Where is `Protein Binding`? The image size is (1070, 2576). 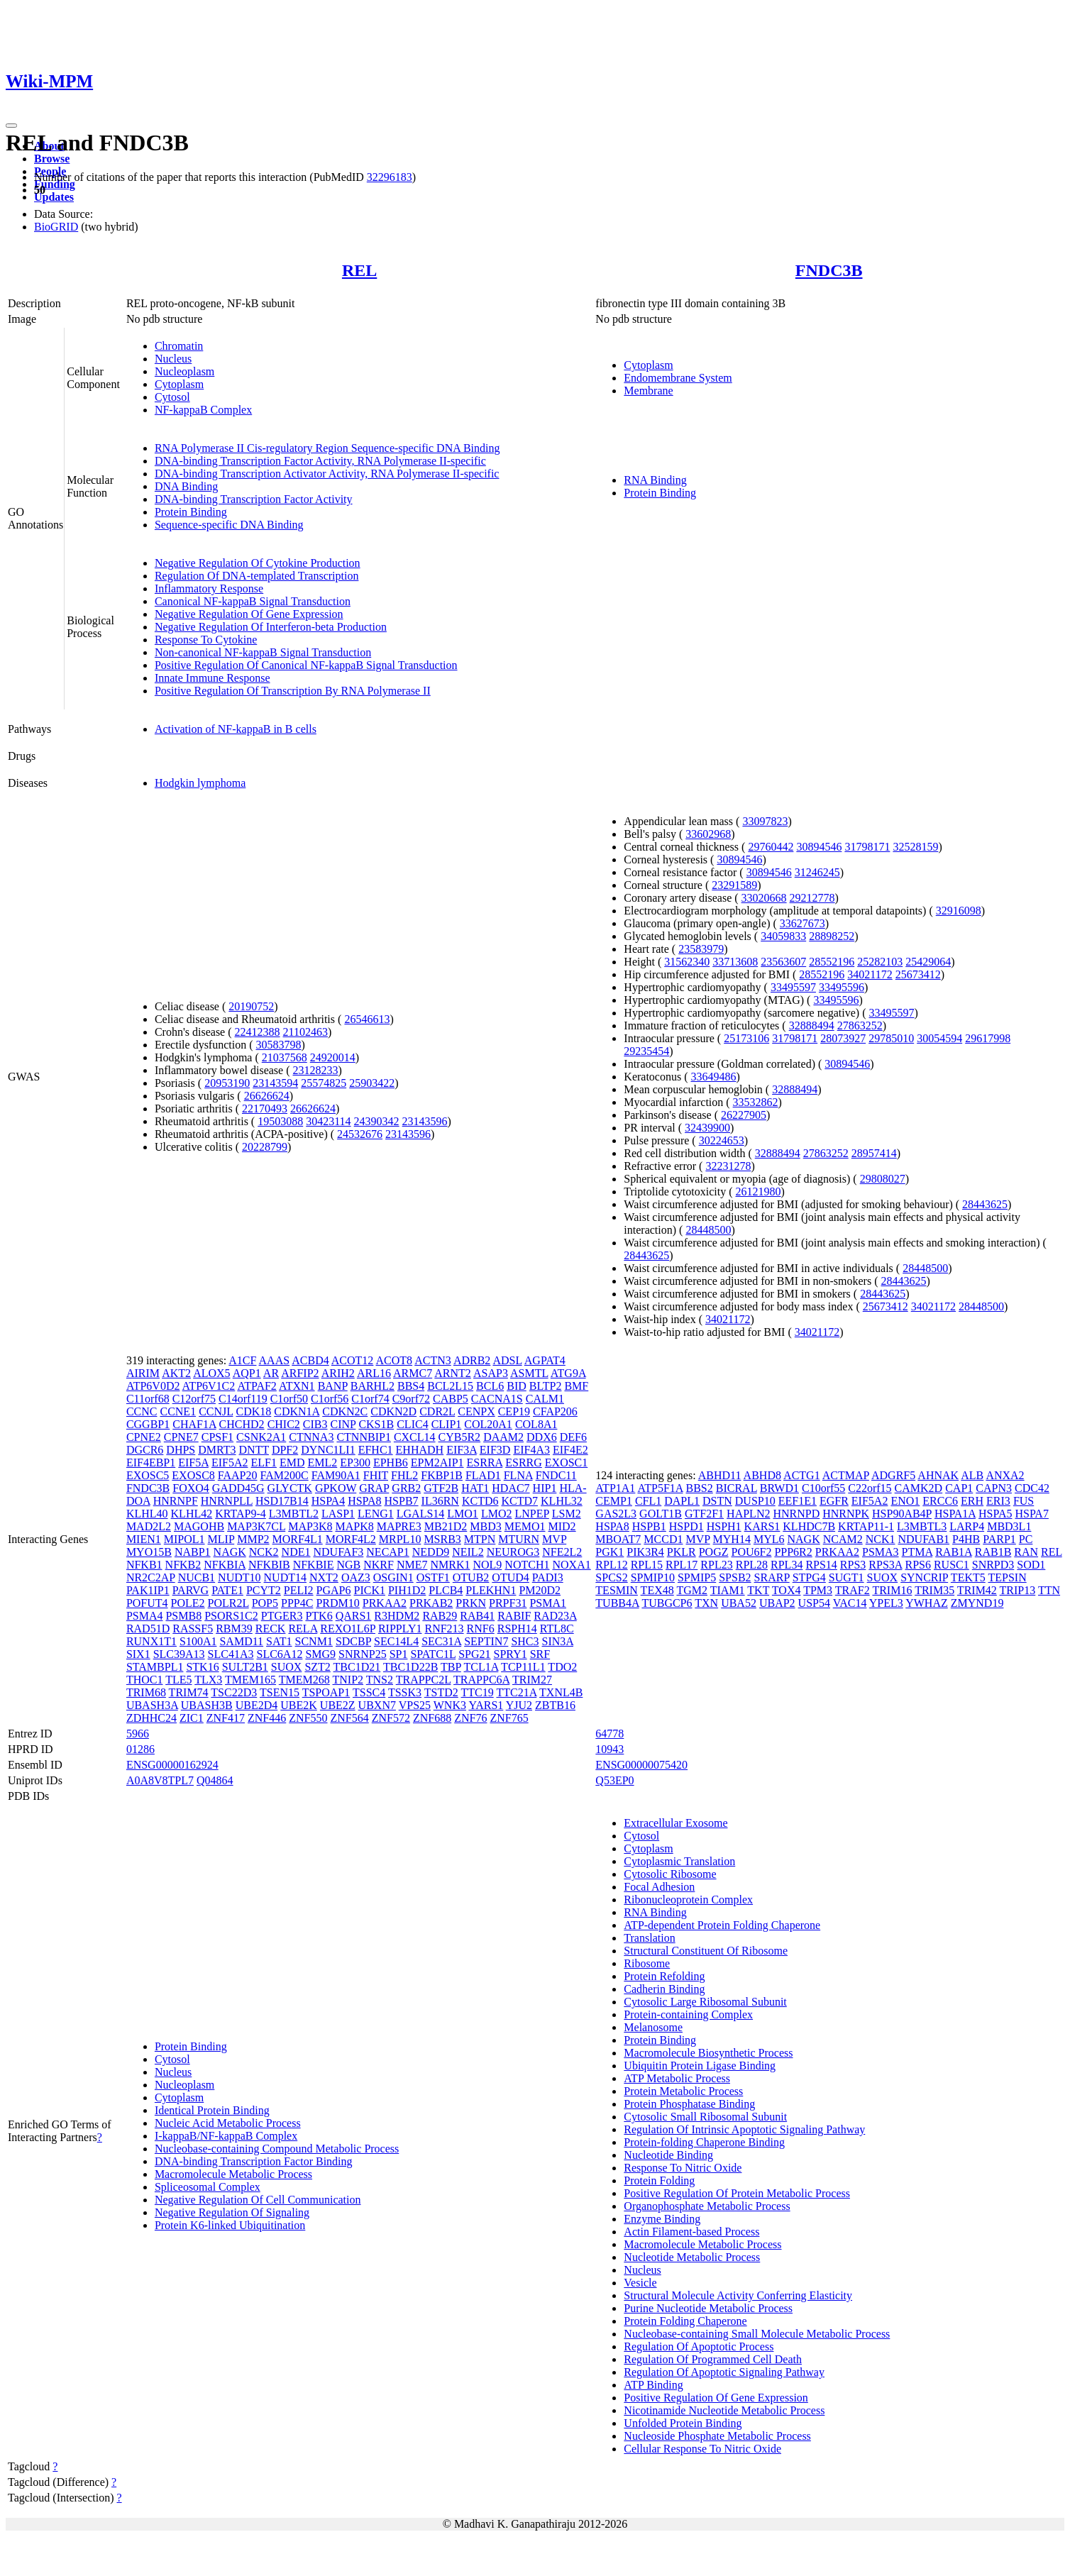
Protein Binding is located at coordinates (191, 512).